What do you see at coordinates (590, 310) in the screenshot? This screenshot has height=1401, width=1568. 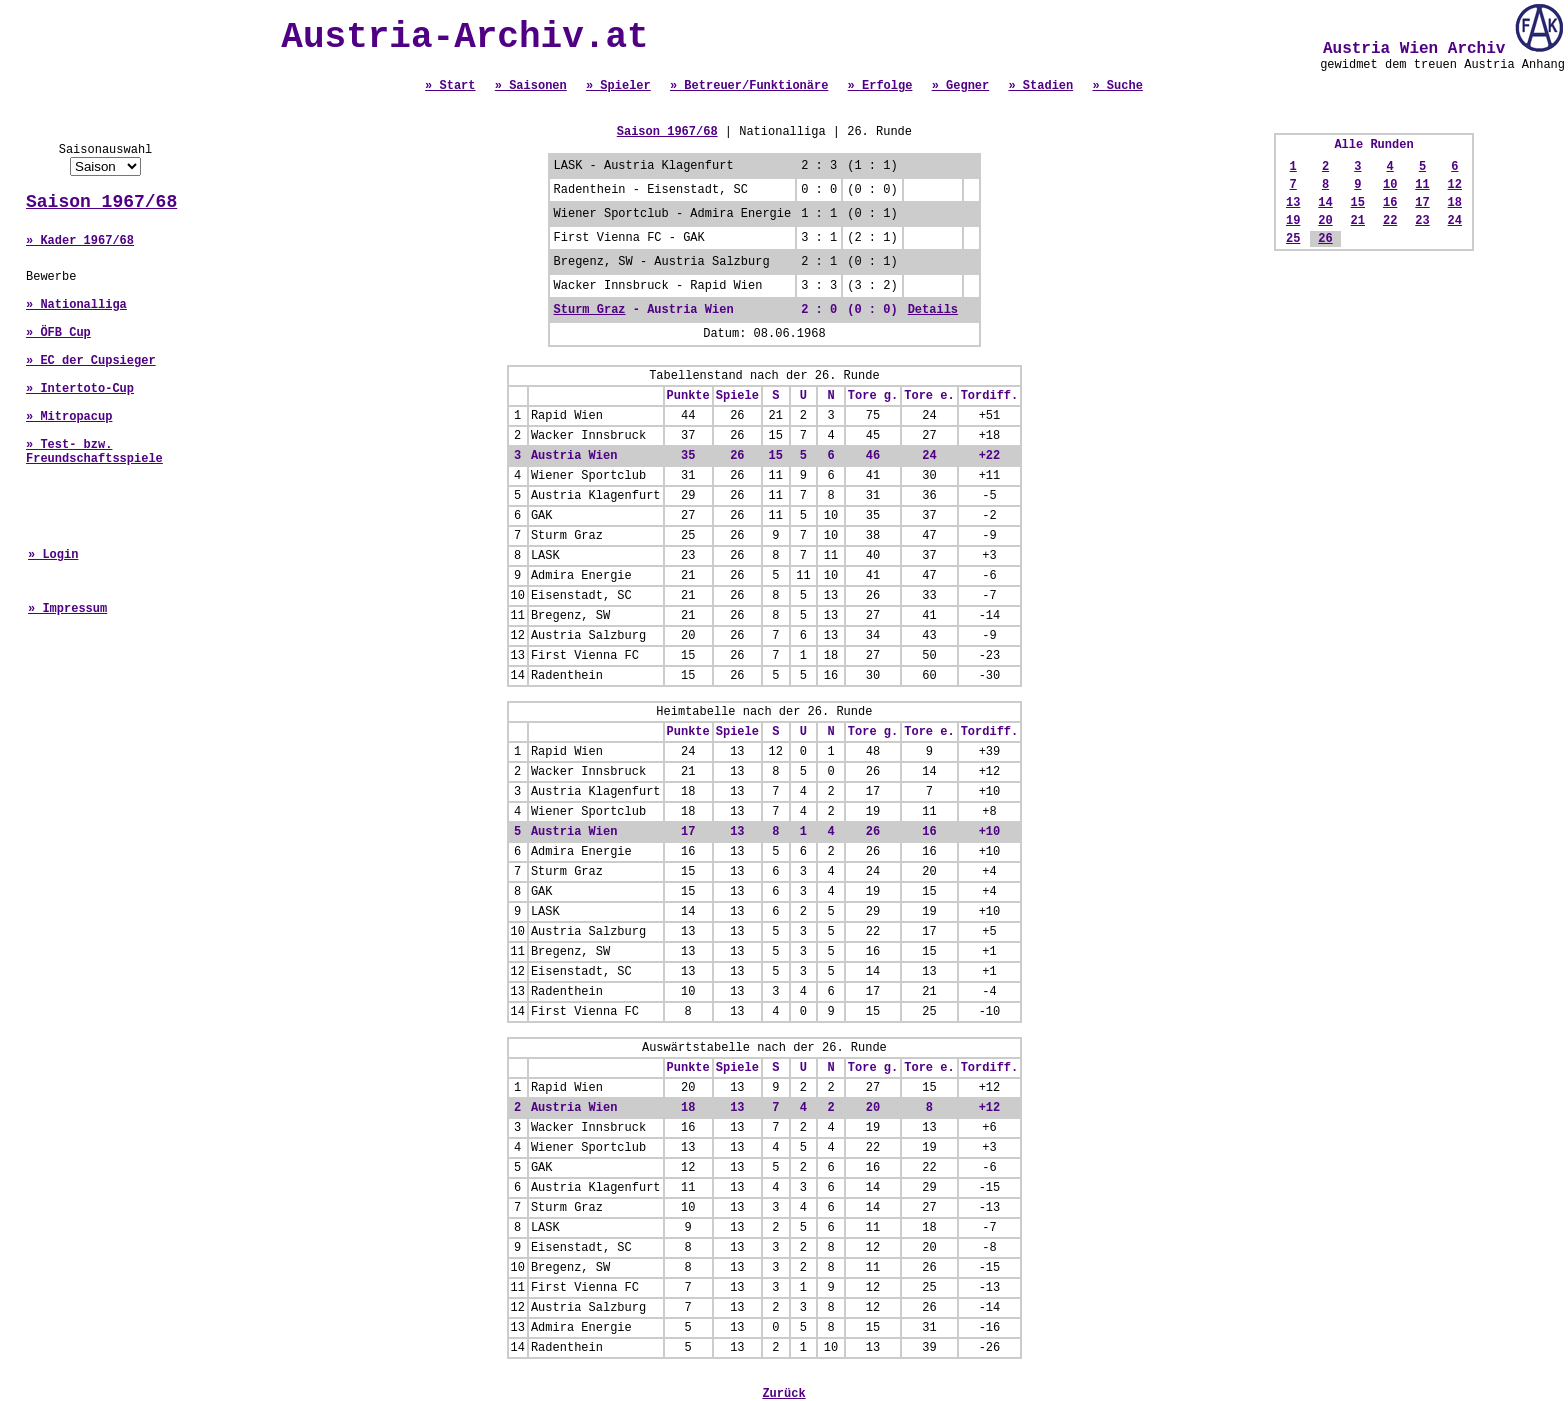 I see `Sturm Graz` at bounding box center [590, 310].